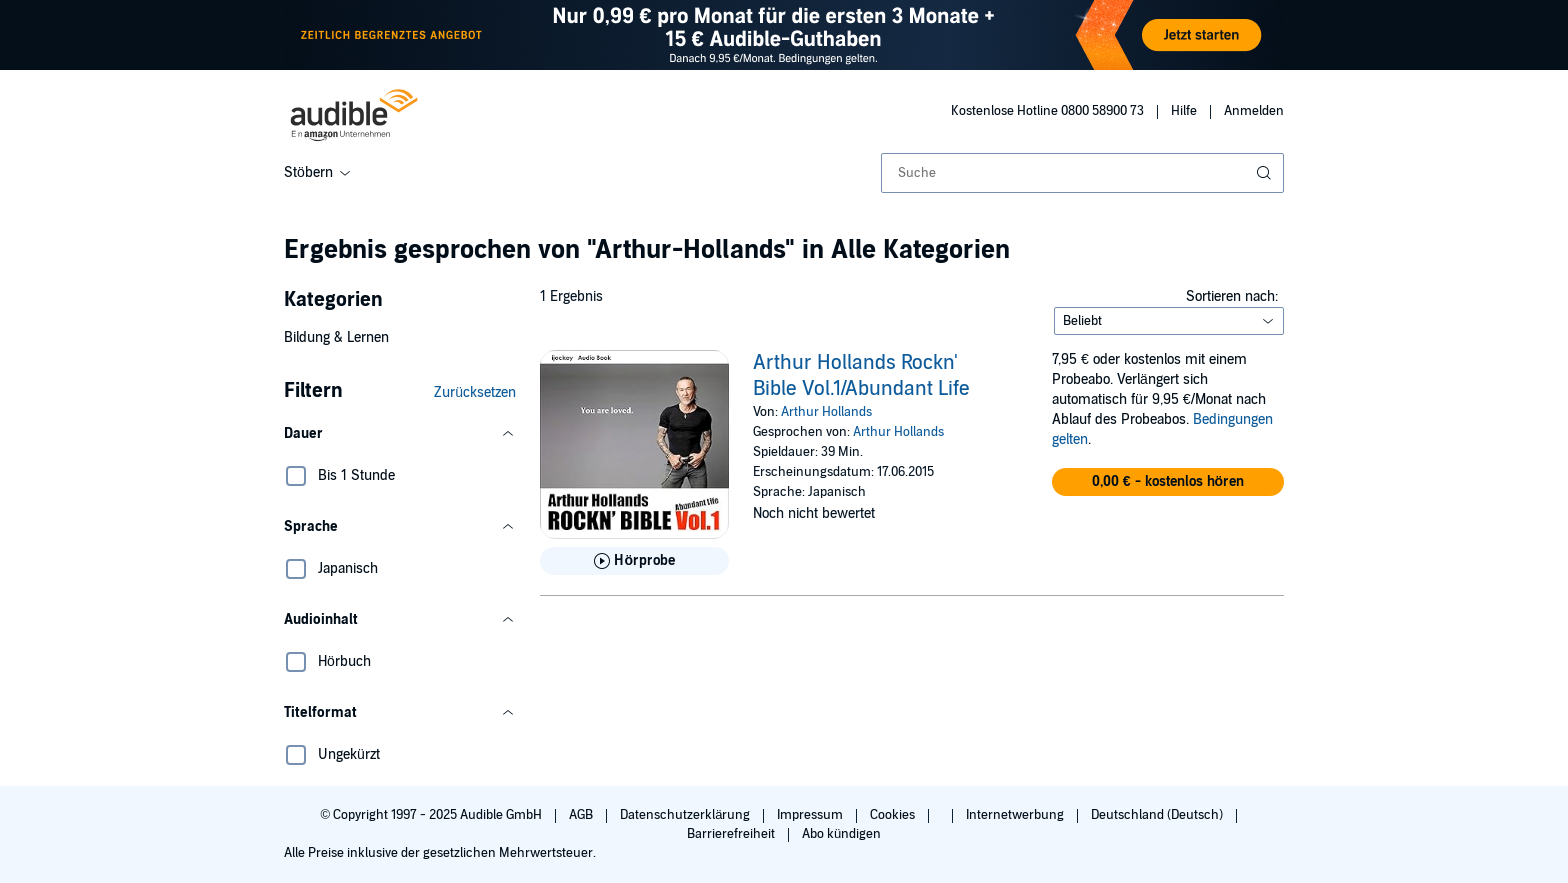 The image size is (1568, 883). I want to click on Internetwerbung, so click(1016, 815).